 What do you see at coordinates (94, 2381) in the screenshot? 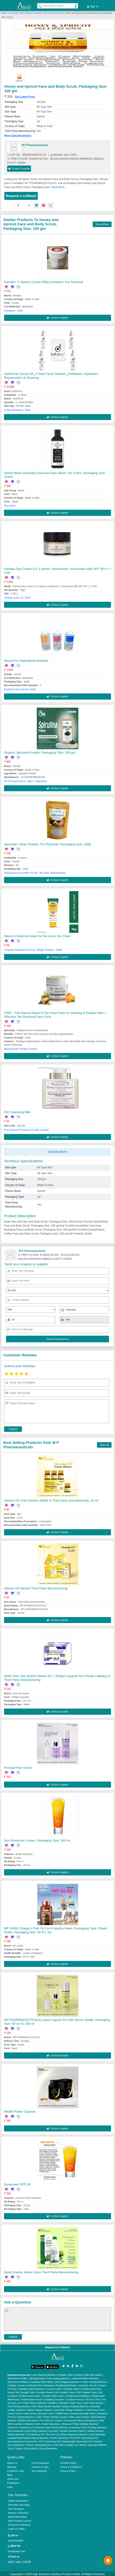
I see `Carton Sealing Machines` at bounding box center [94, 2381].